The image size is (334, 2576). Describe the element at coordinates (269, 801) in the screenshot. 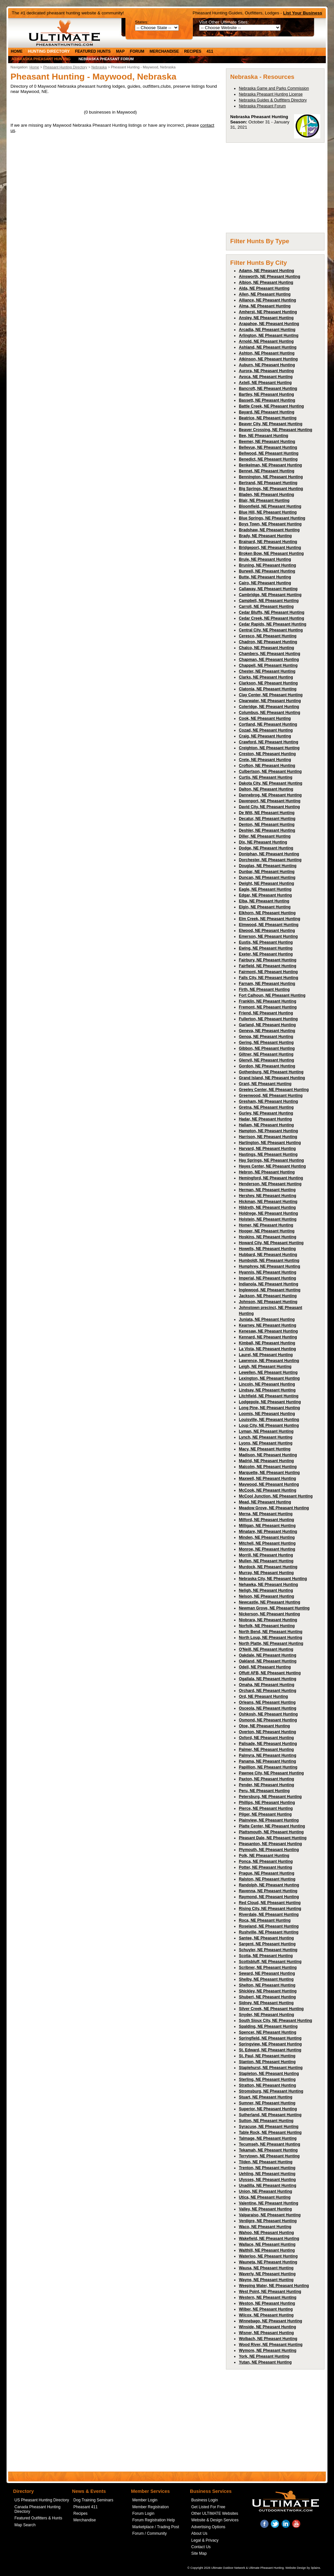

I see `Davenport, NE Pheasant Hunting` at that location.